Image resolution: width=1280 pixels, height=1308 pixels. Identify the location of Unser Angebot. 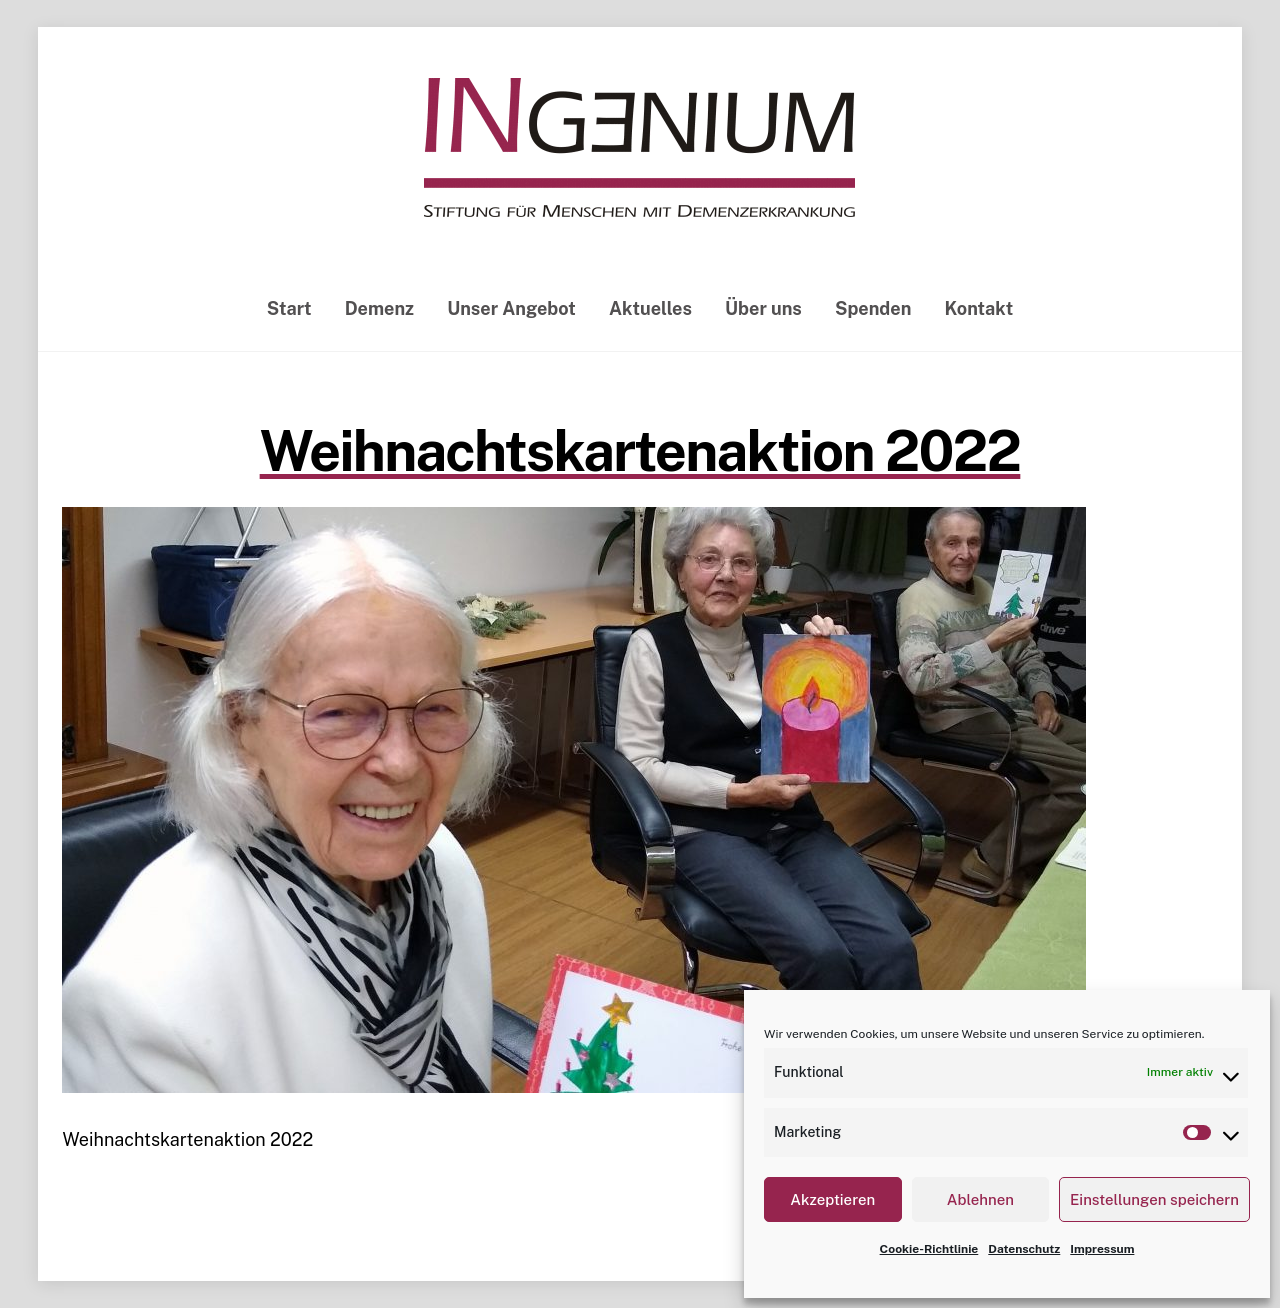
(511, 308).